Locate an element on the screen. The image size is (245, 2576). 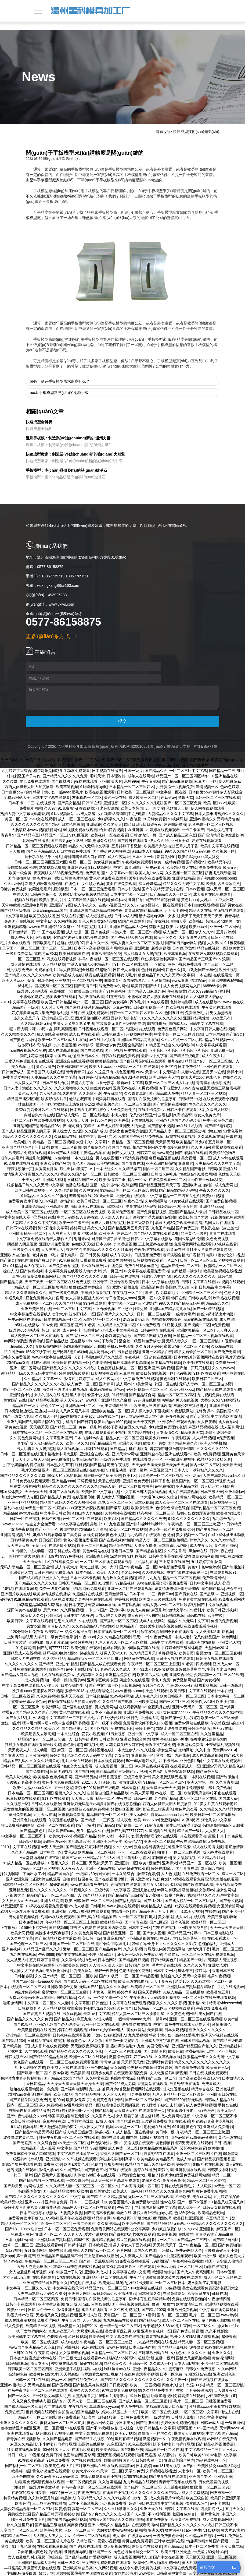
少妇疯狂做爰白浆 is located at coordinates (167, 2229).